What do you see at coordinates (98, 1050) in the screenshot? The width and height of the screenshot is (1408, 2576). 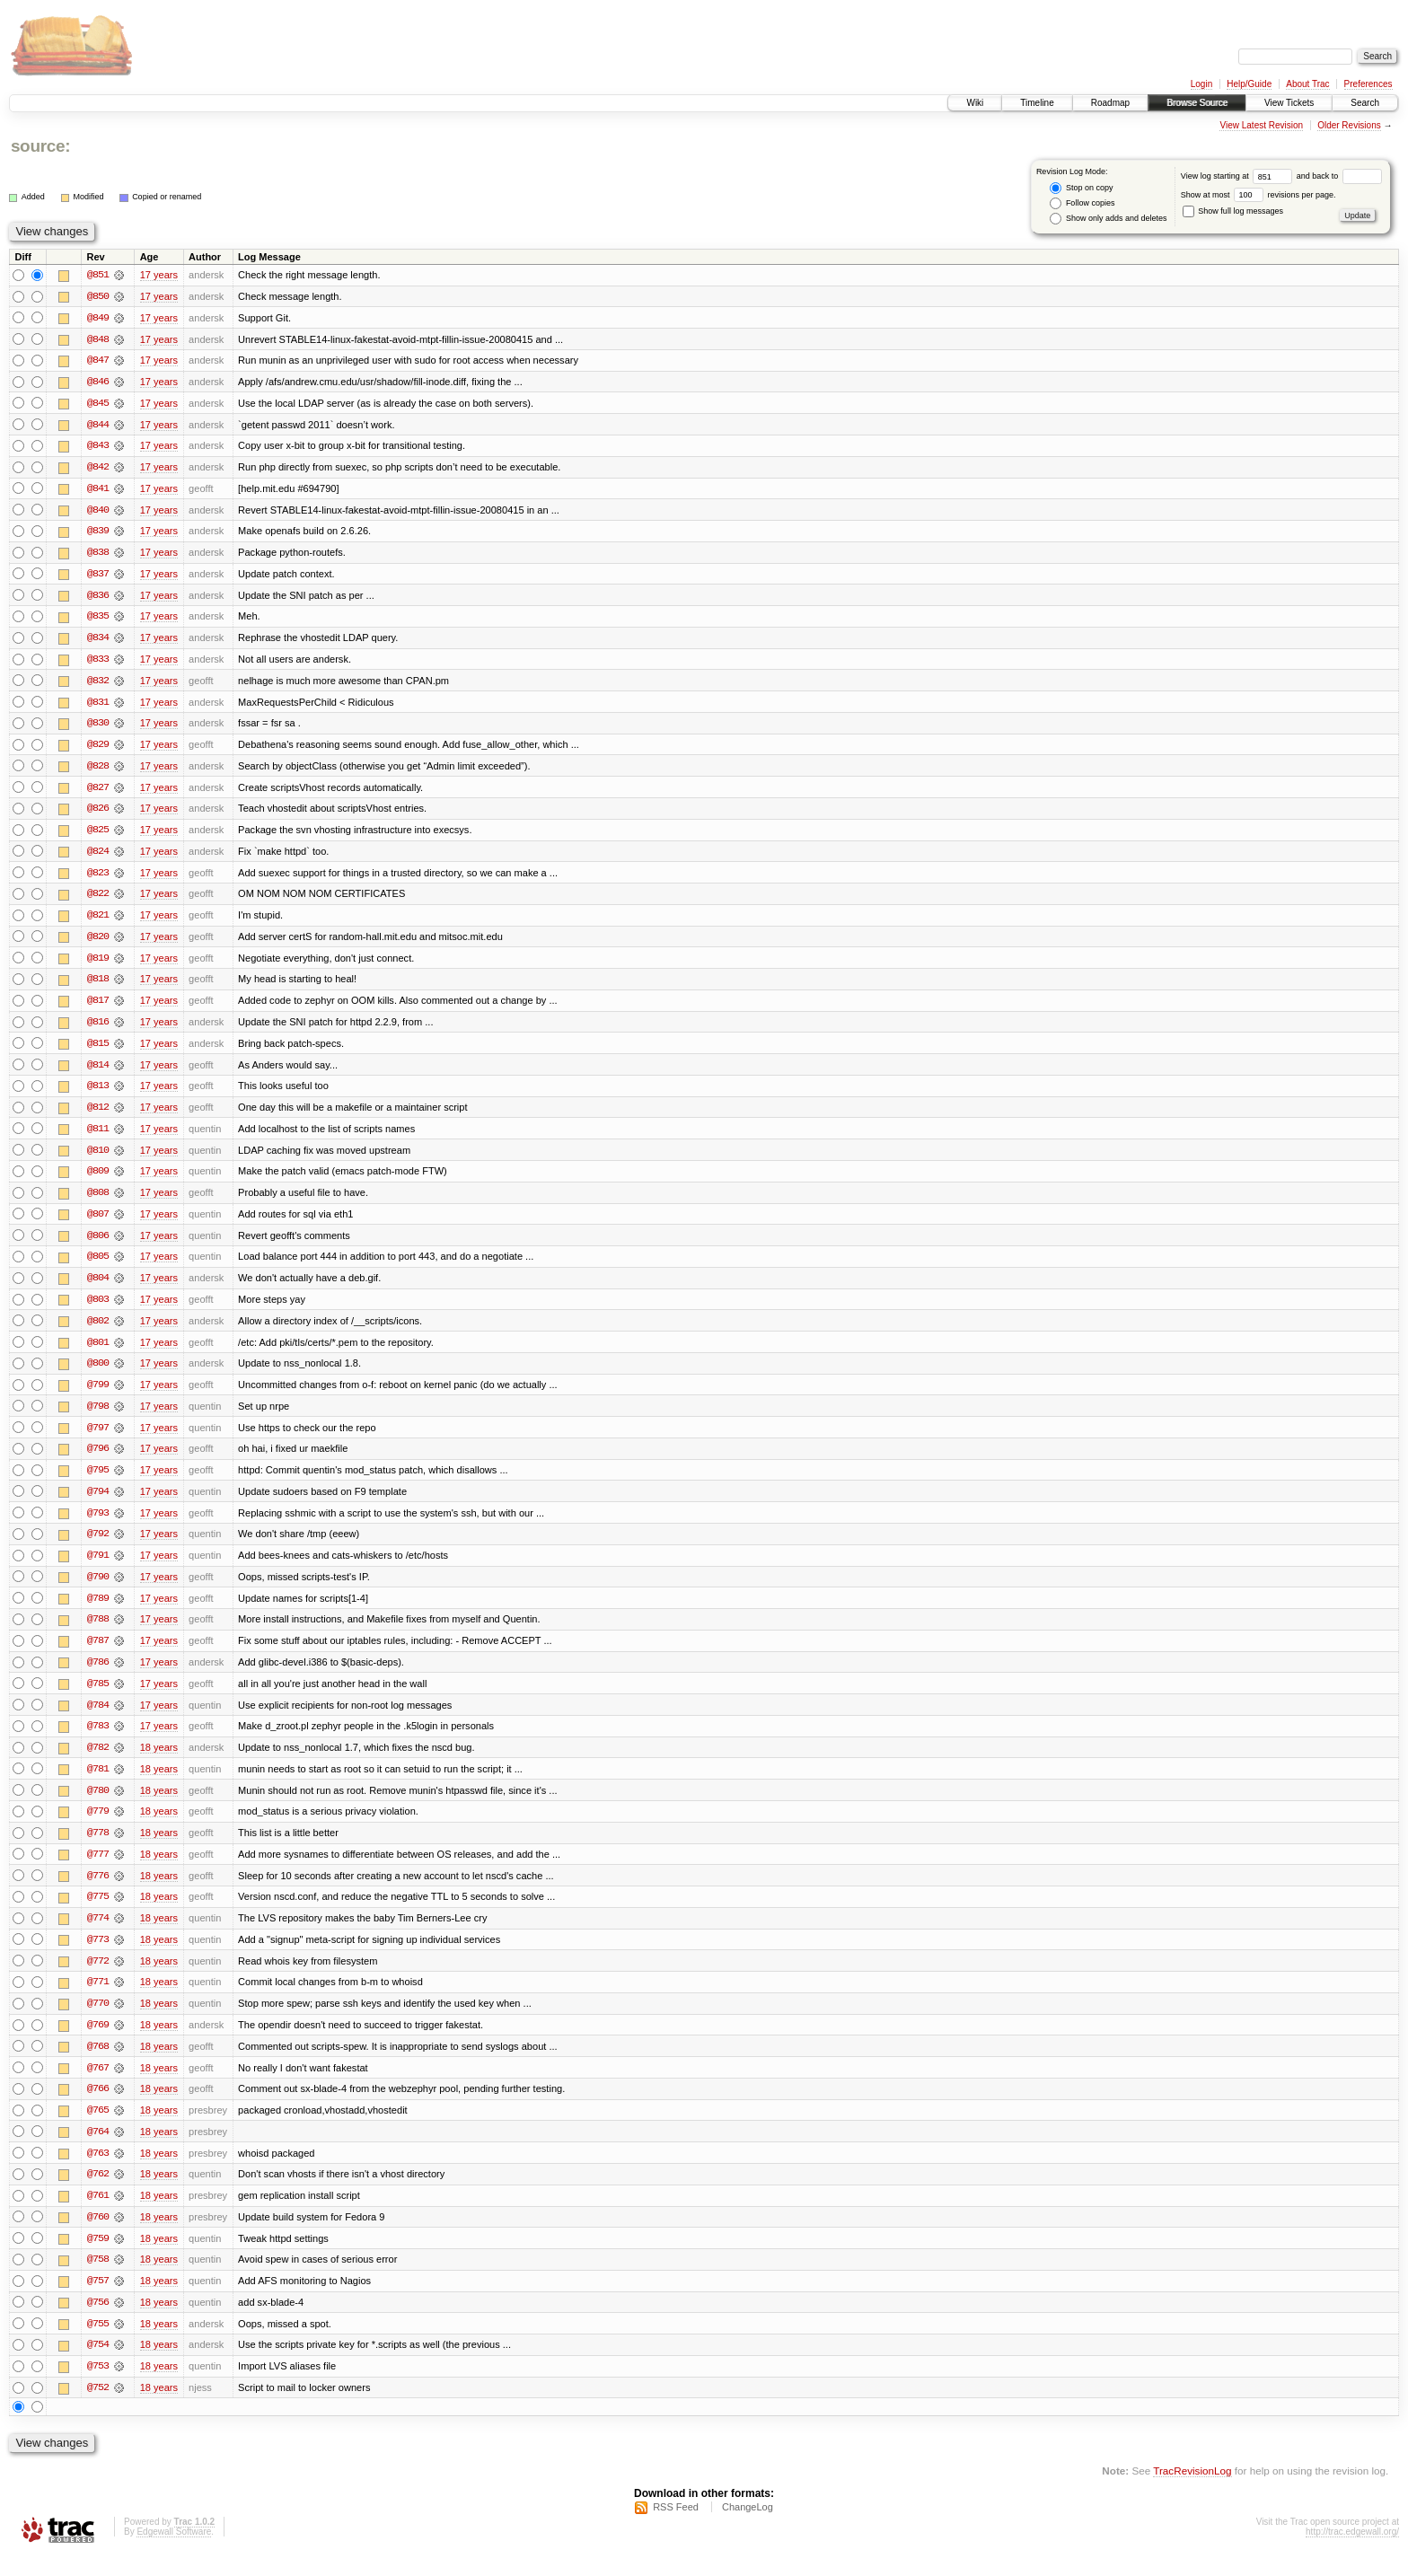 I see `@815` at bounding box center [98, 1050].